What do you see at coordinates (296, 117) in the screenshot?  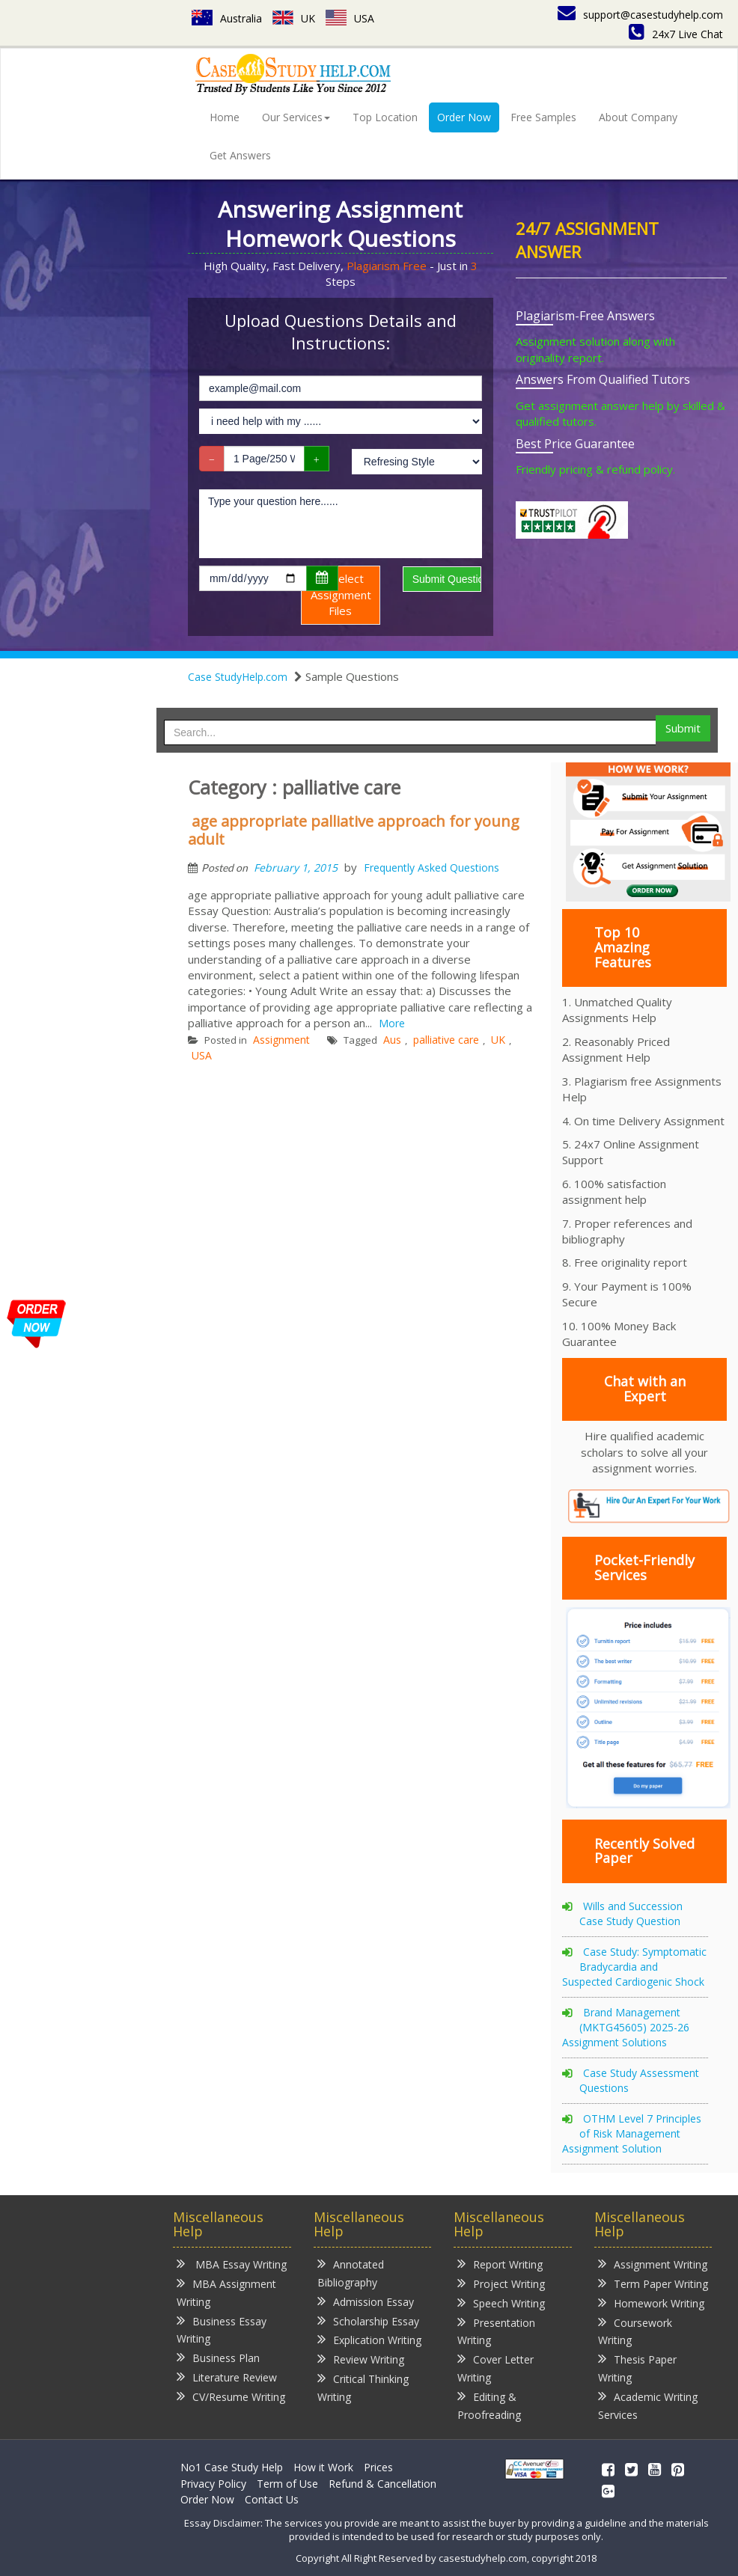 I see `Our Services` at bounding box center [296, 117].